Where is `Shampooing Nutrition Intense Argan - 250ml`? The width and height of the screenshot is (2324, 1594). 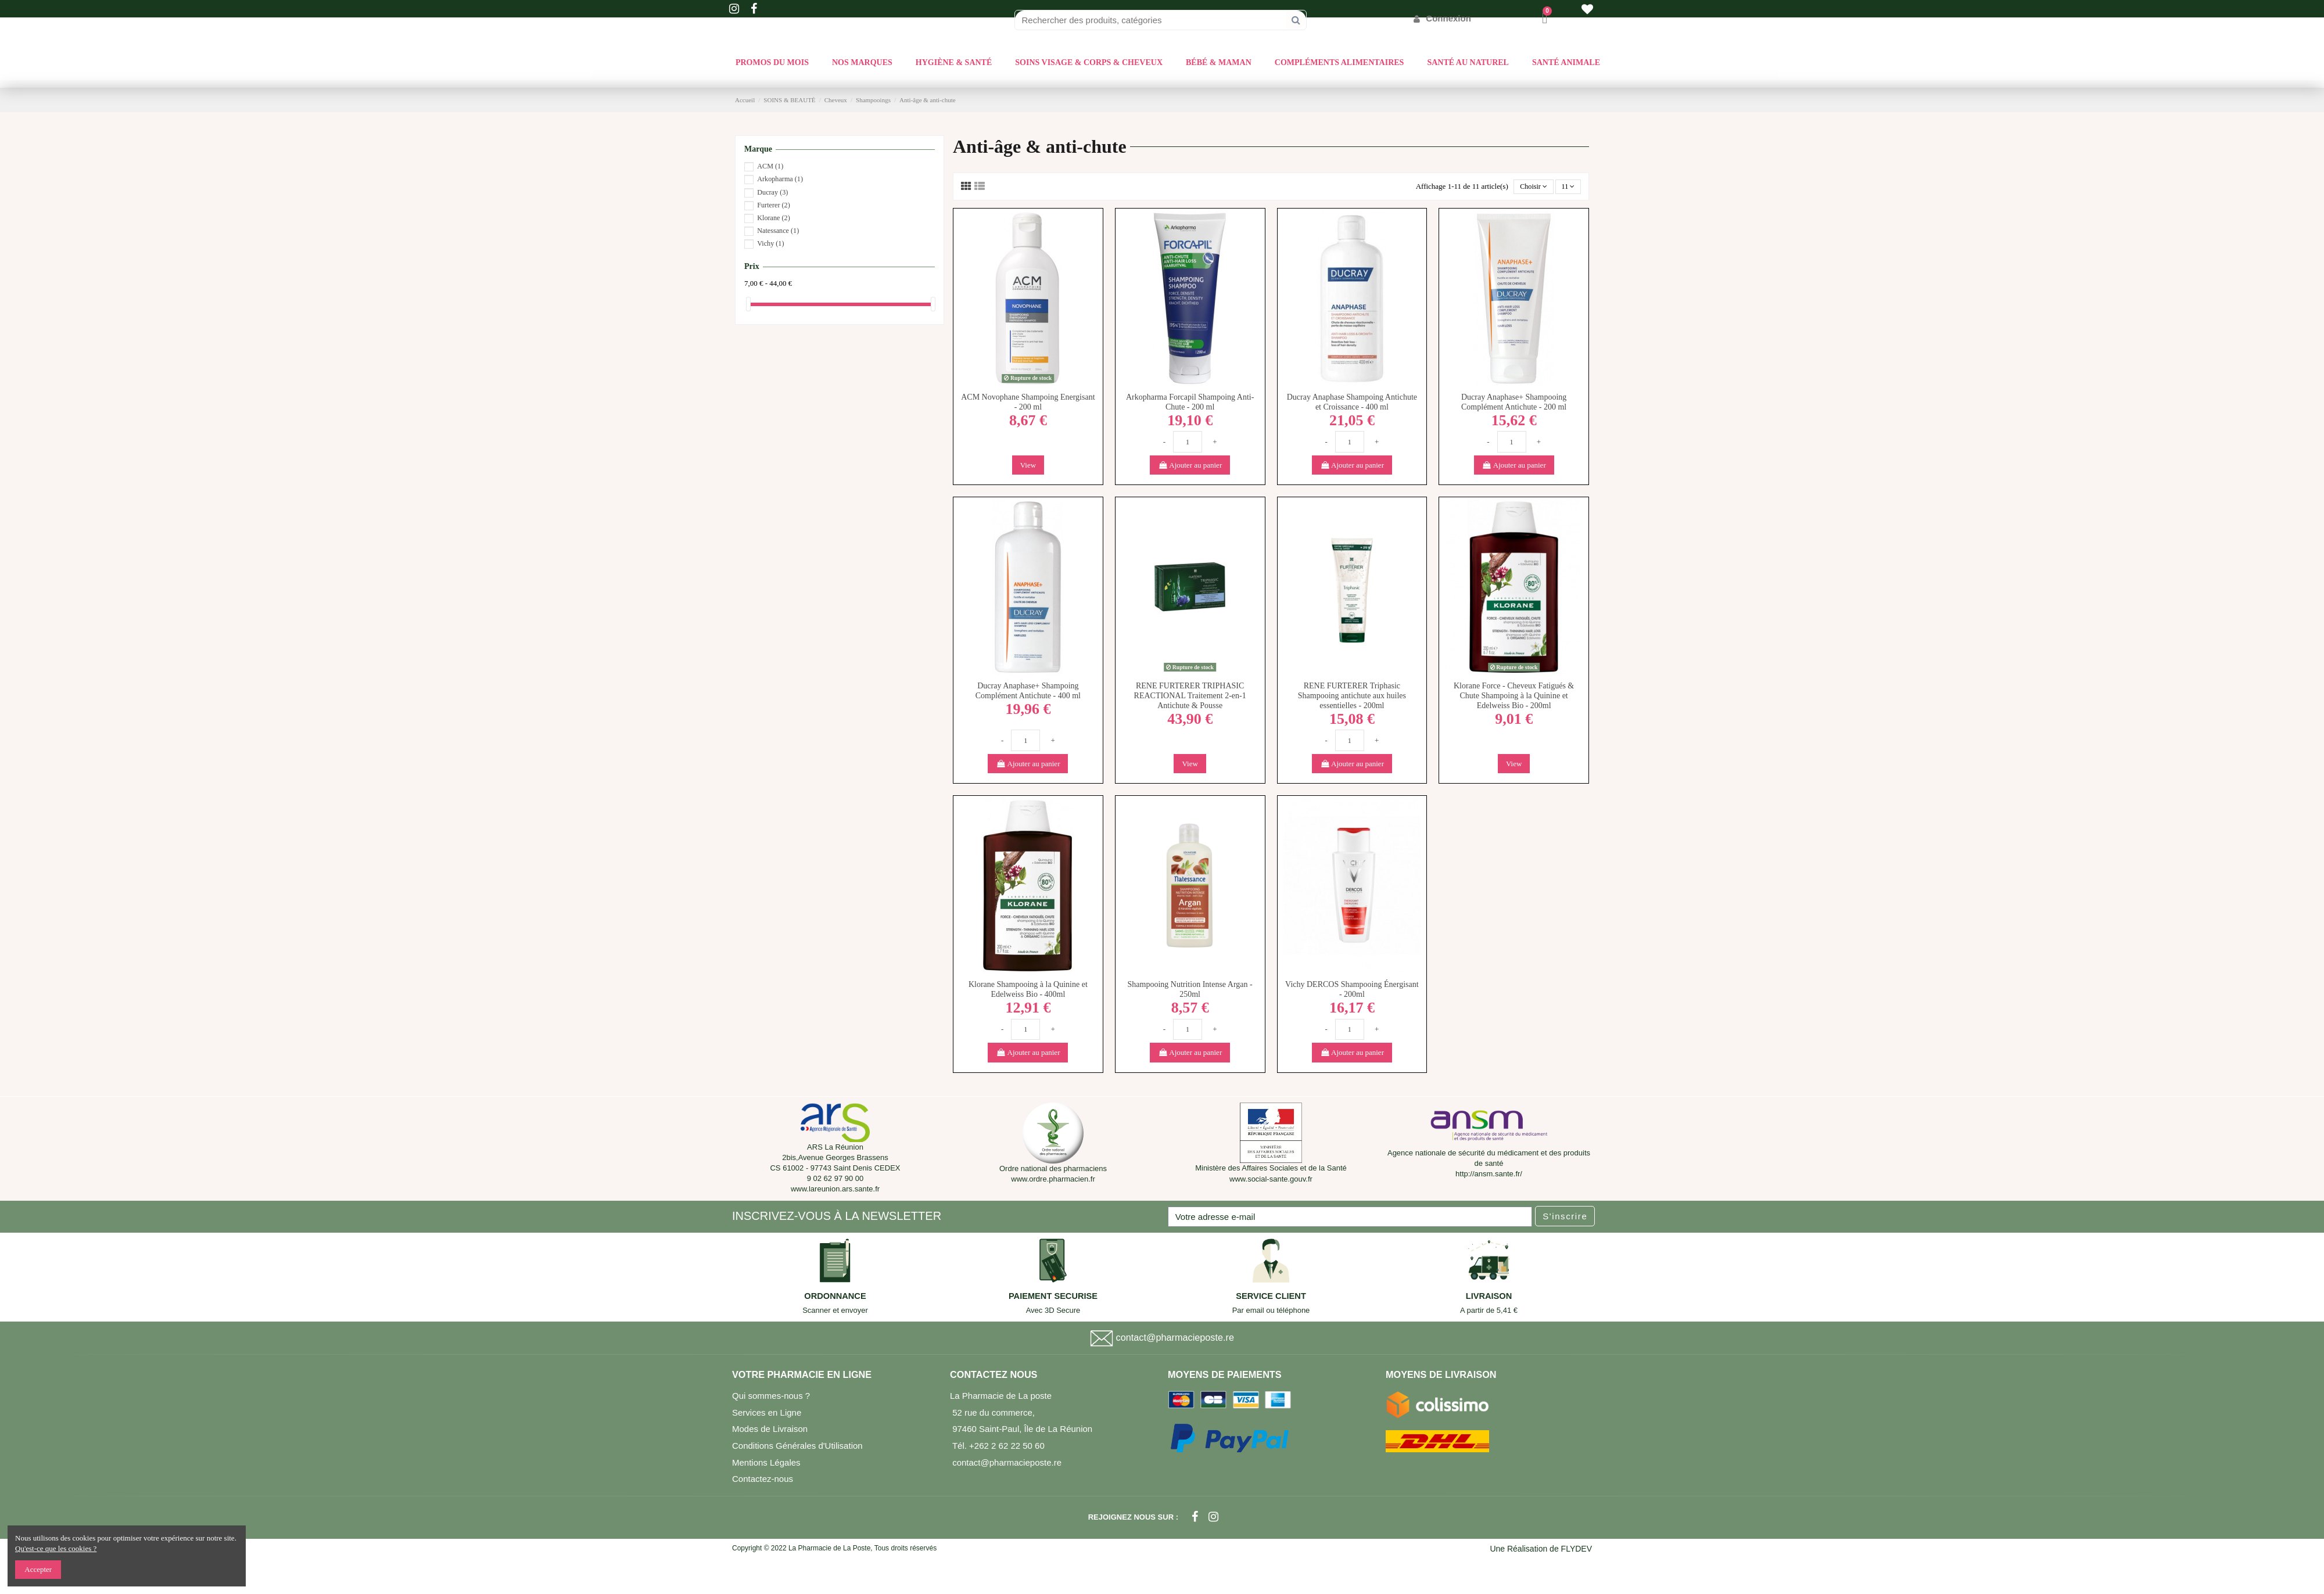
Shampooing Nutrition Intense Argan - 250ml is located at coordinates (1190, 990).